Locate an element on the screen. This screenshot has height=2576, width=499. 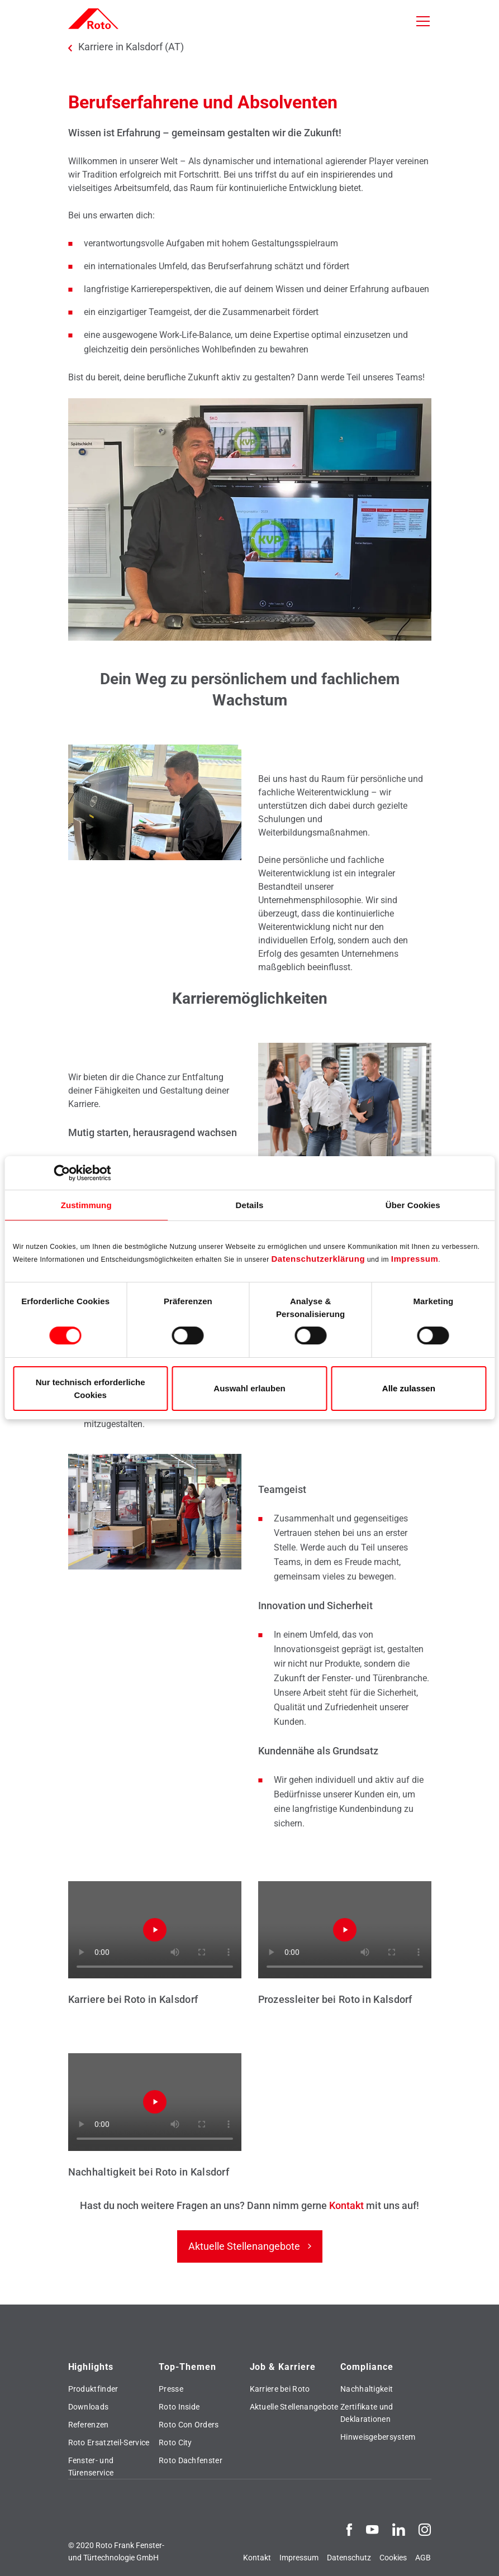
[Cookiebot von Usercentrics - öffnet in einem neuen Fenster] is located at coordinates (62, 1173).